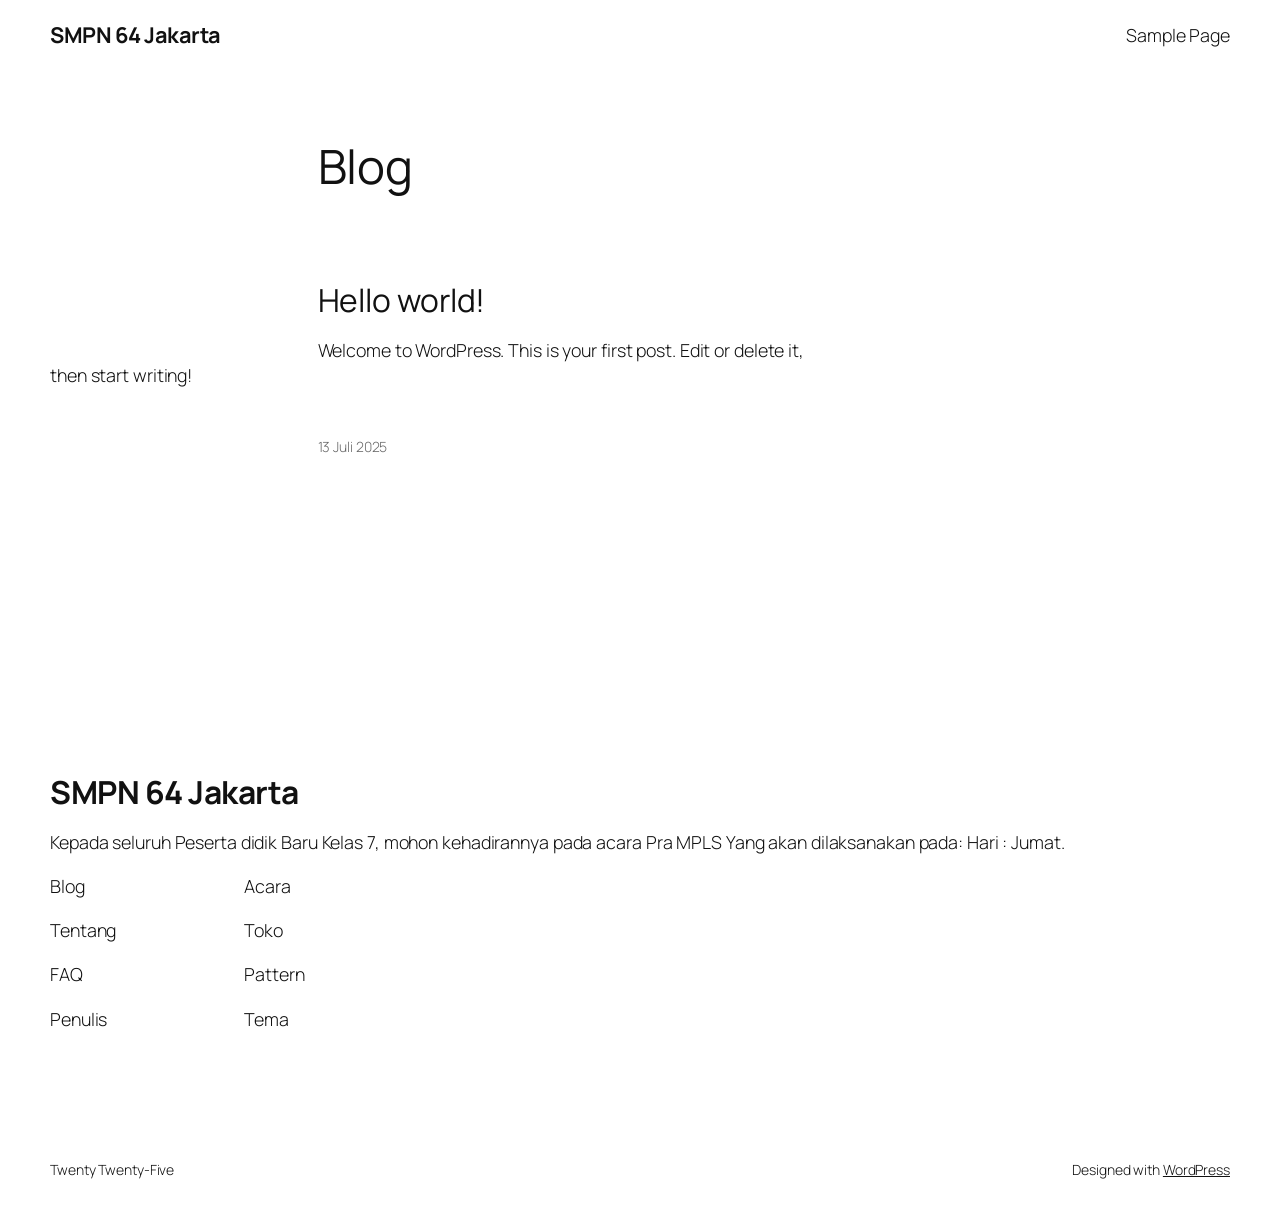  I want to click on WordPress, so click(1196, 1169).